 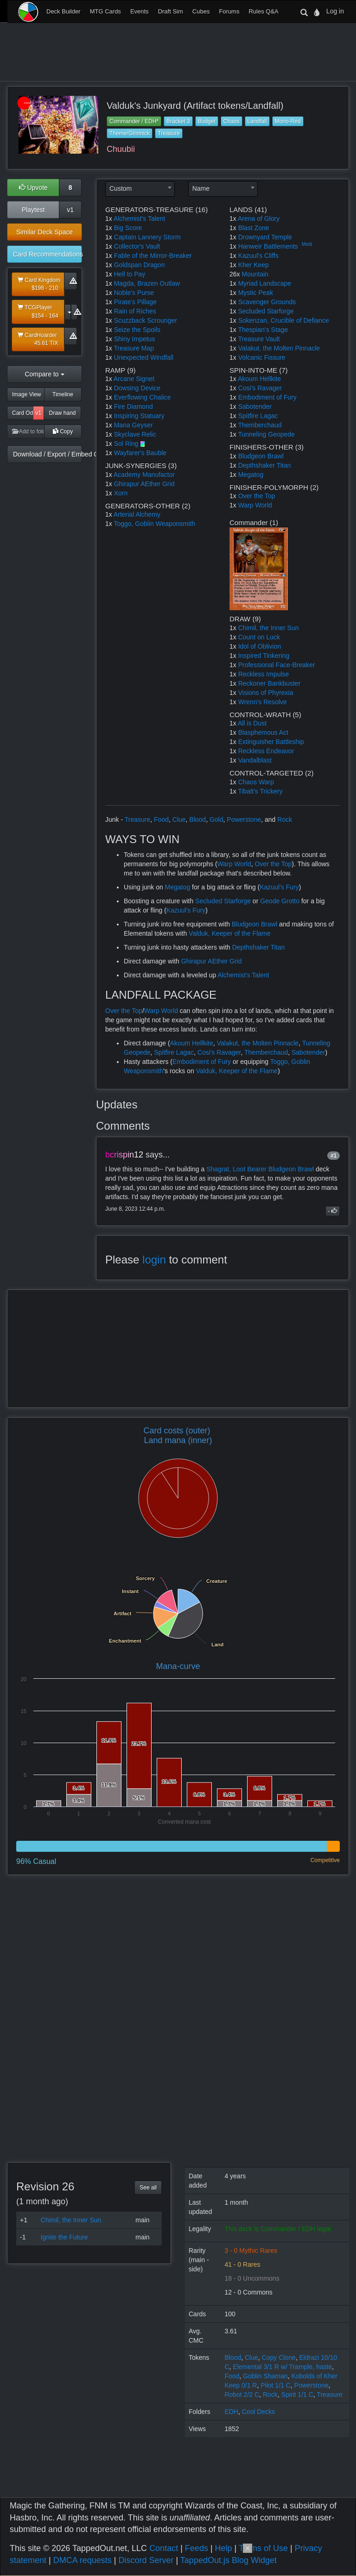 I want to click on Cubes, so click(x=201, y=11).